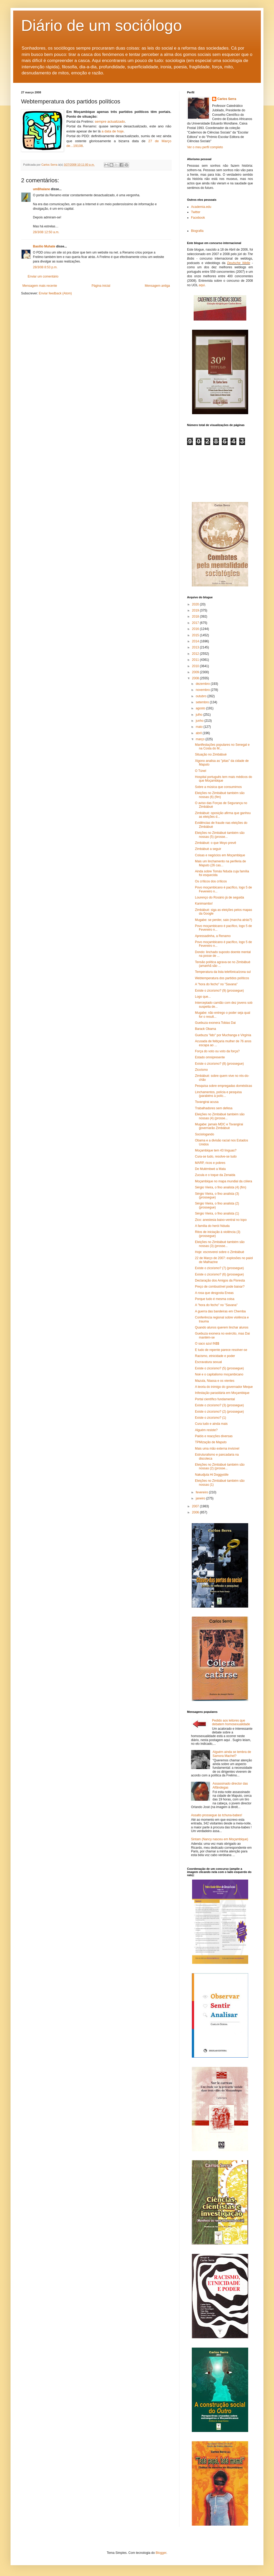 This screenshot has height=2576, width=274. Describe the element at coordinates (43, 276) in the screenshot. I see `Enviar um comentário` at that location.